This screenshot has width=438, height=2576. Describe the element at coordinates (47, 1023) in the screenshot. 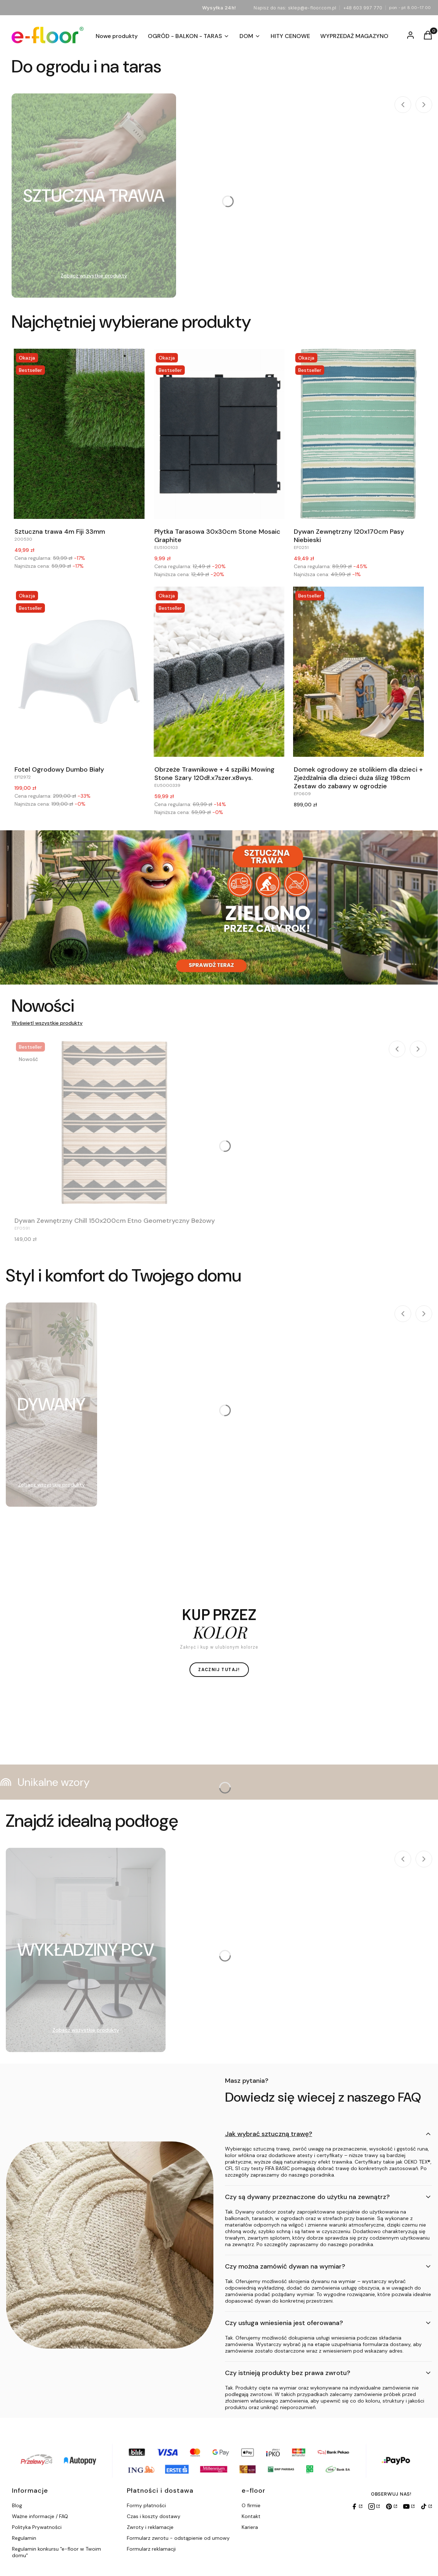

I see `Wyświetl wszystkie produkty` at that location.